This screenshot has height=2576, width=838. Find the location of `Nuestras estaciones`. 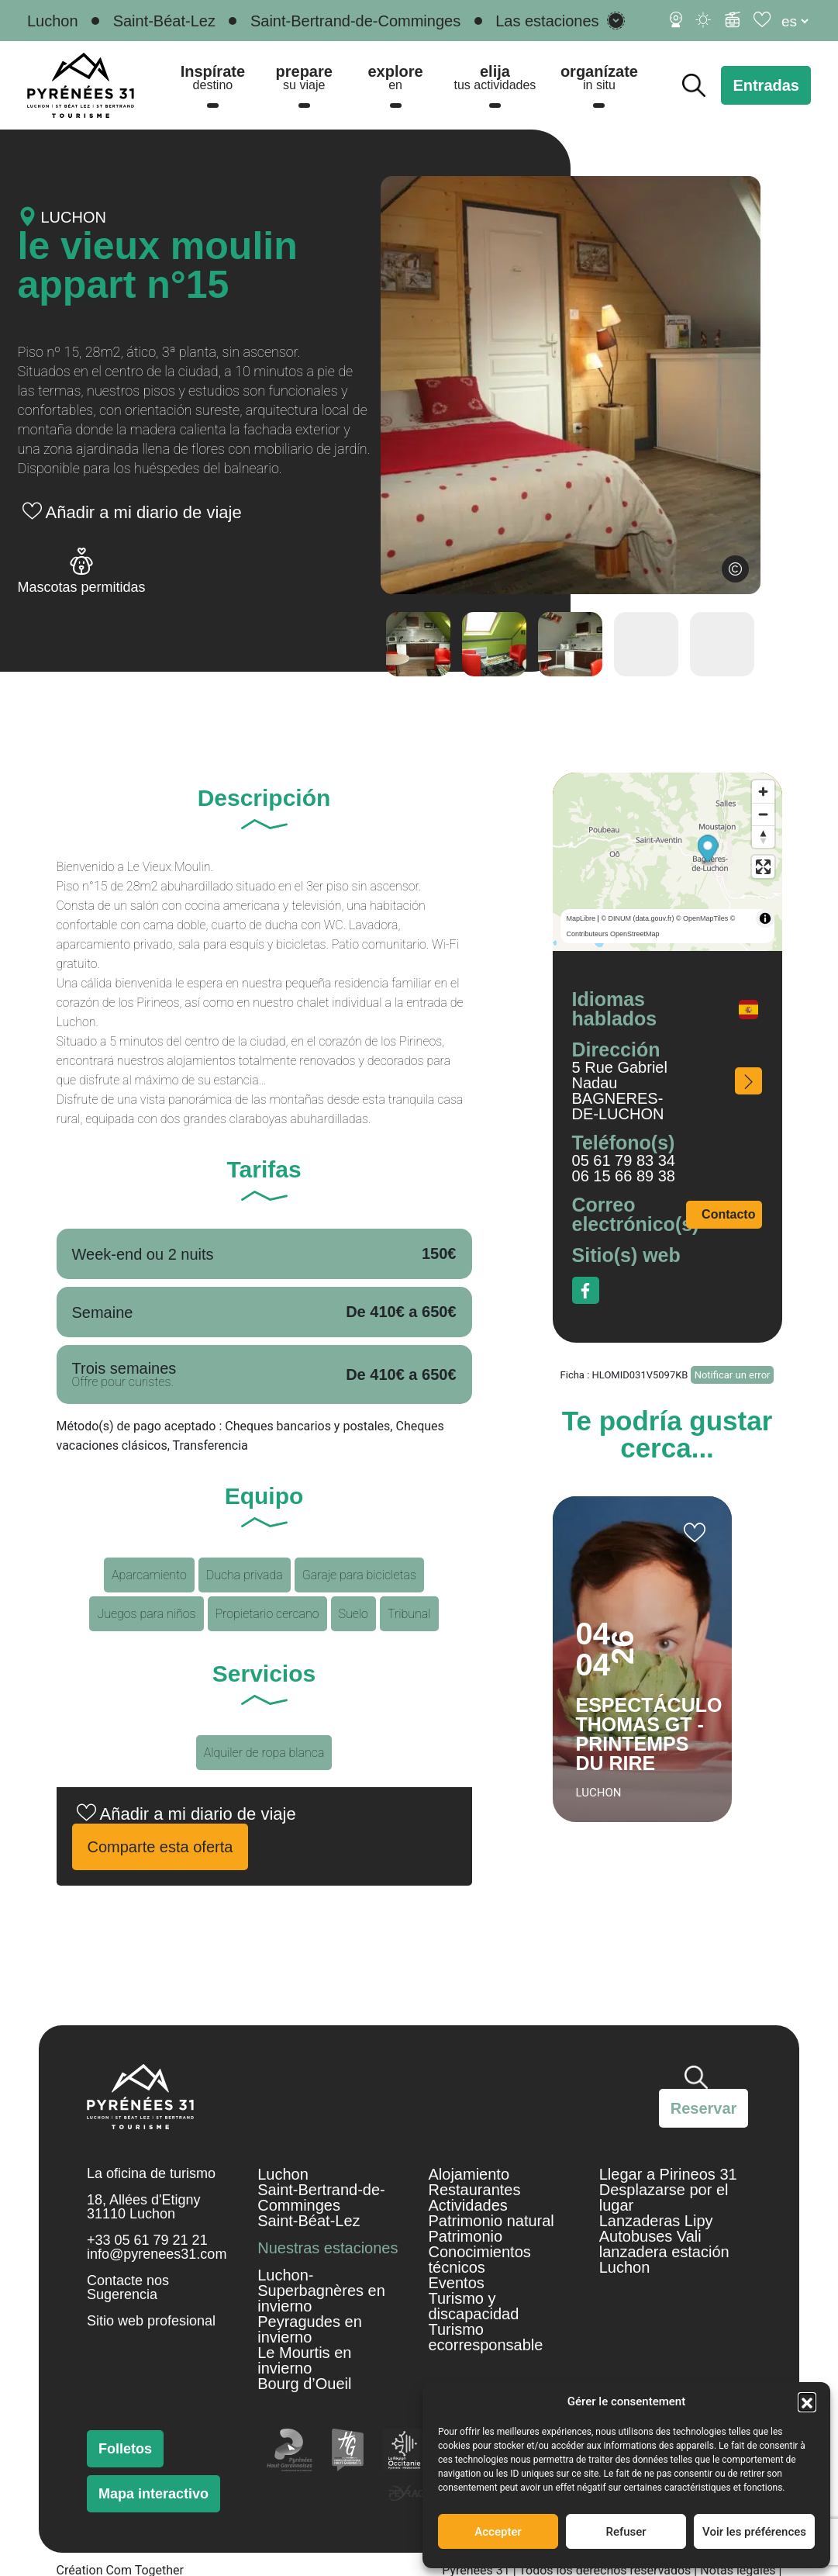

Nuestras estaciones is located at coordinates (327, 2248).